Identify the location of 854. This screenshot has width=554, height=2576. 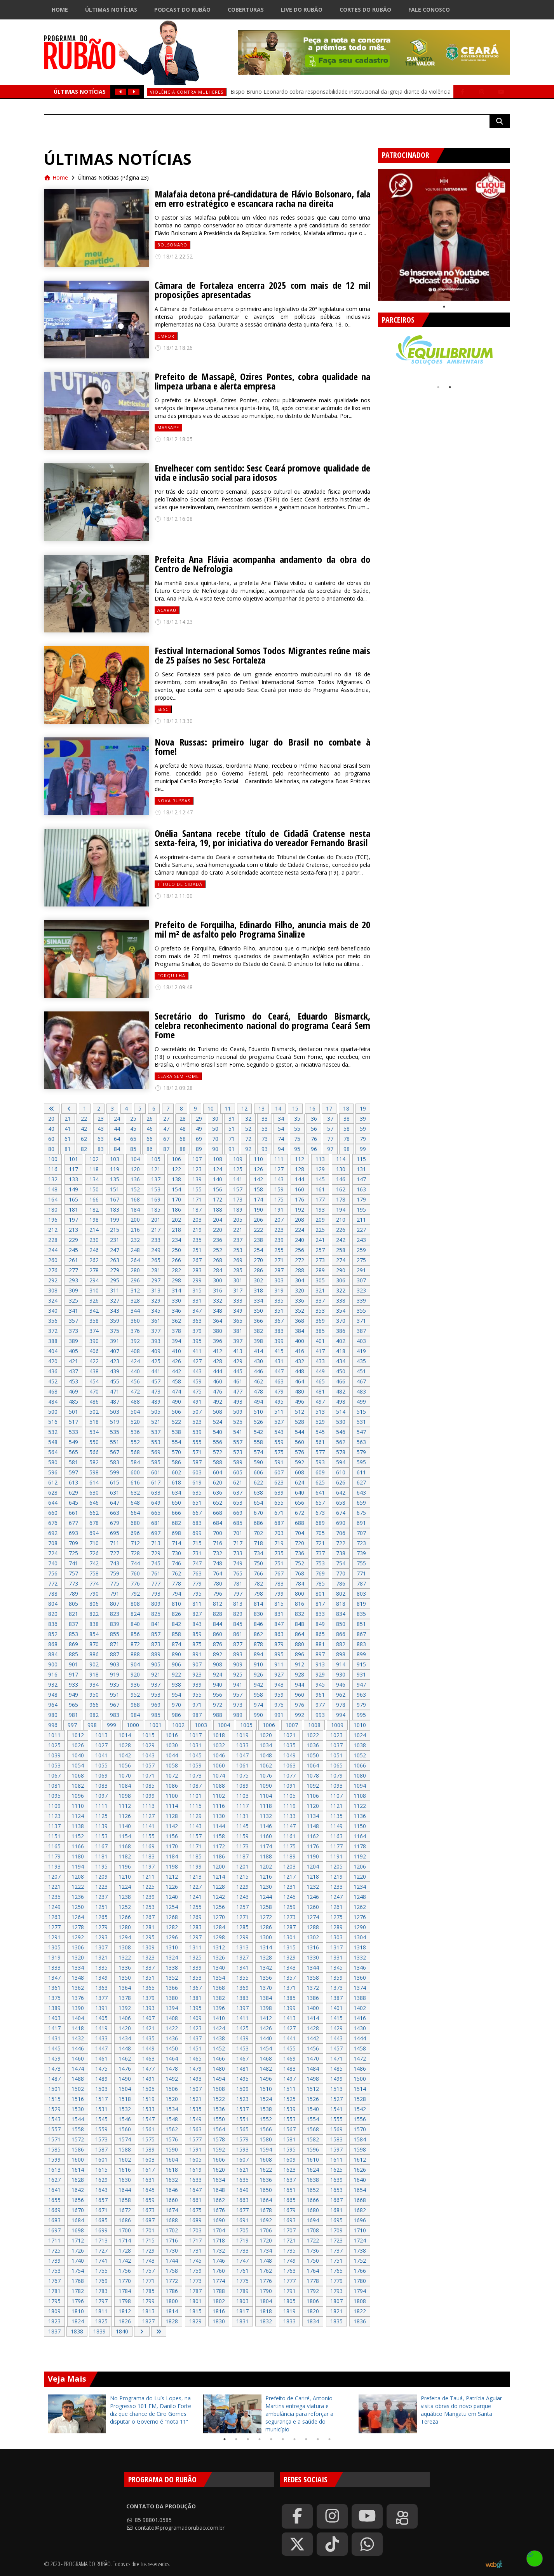
(94, 1634).